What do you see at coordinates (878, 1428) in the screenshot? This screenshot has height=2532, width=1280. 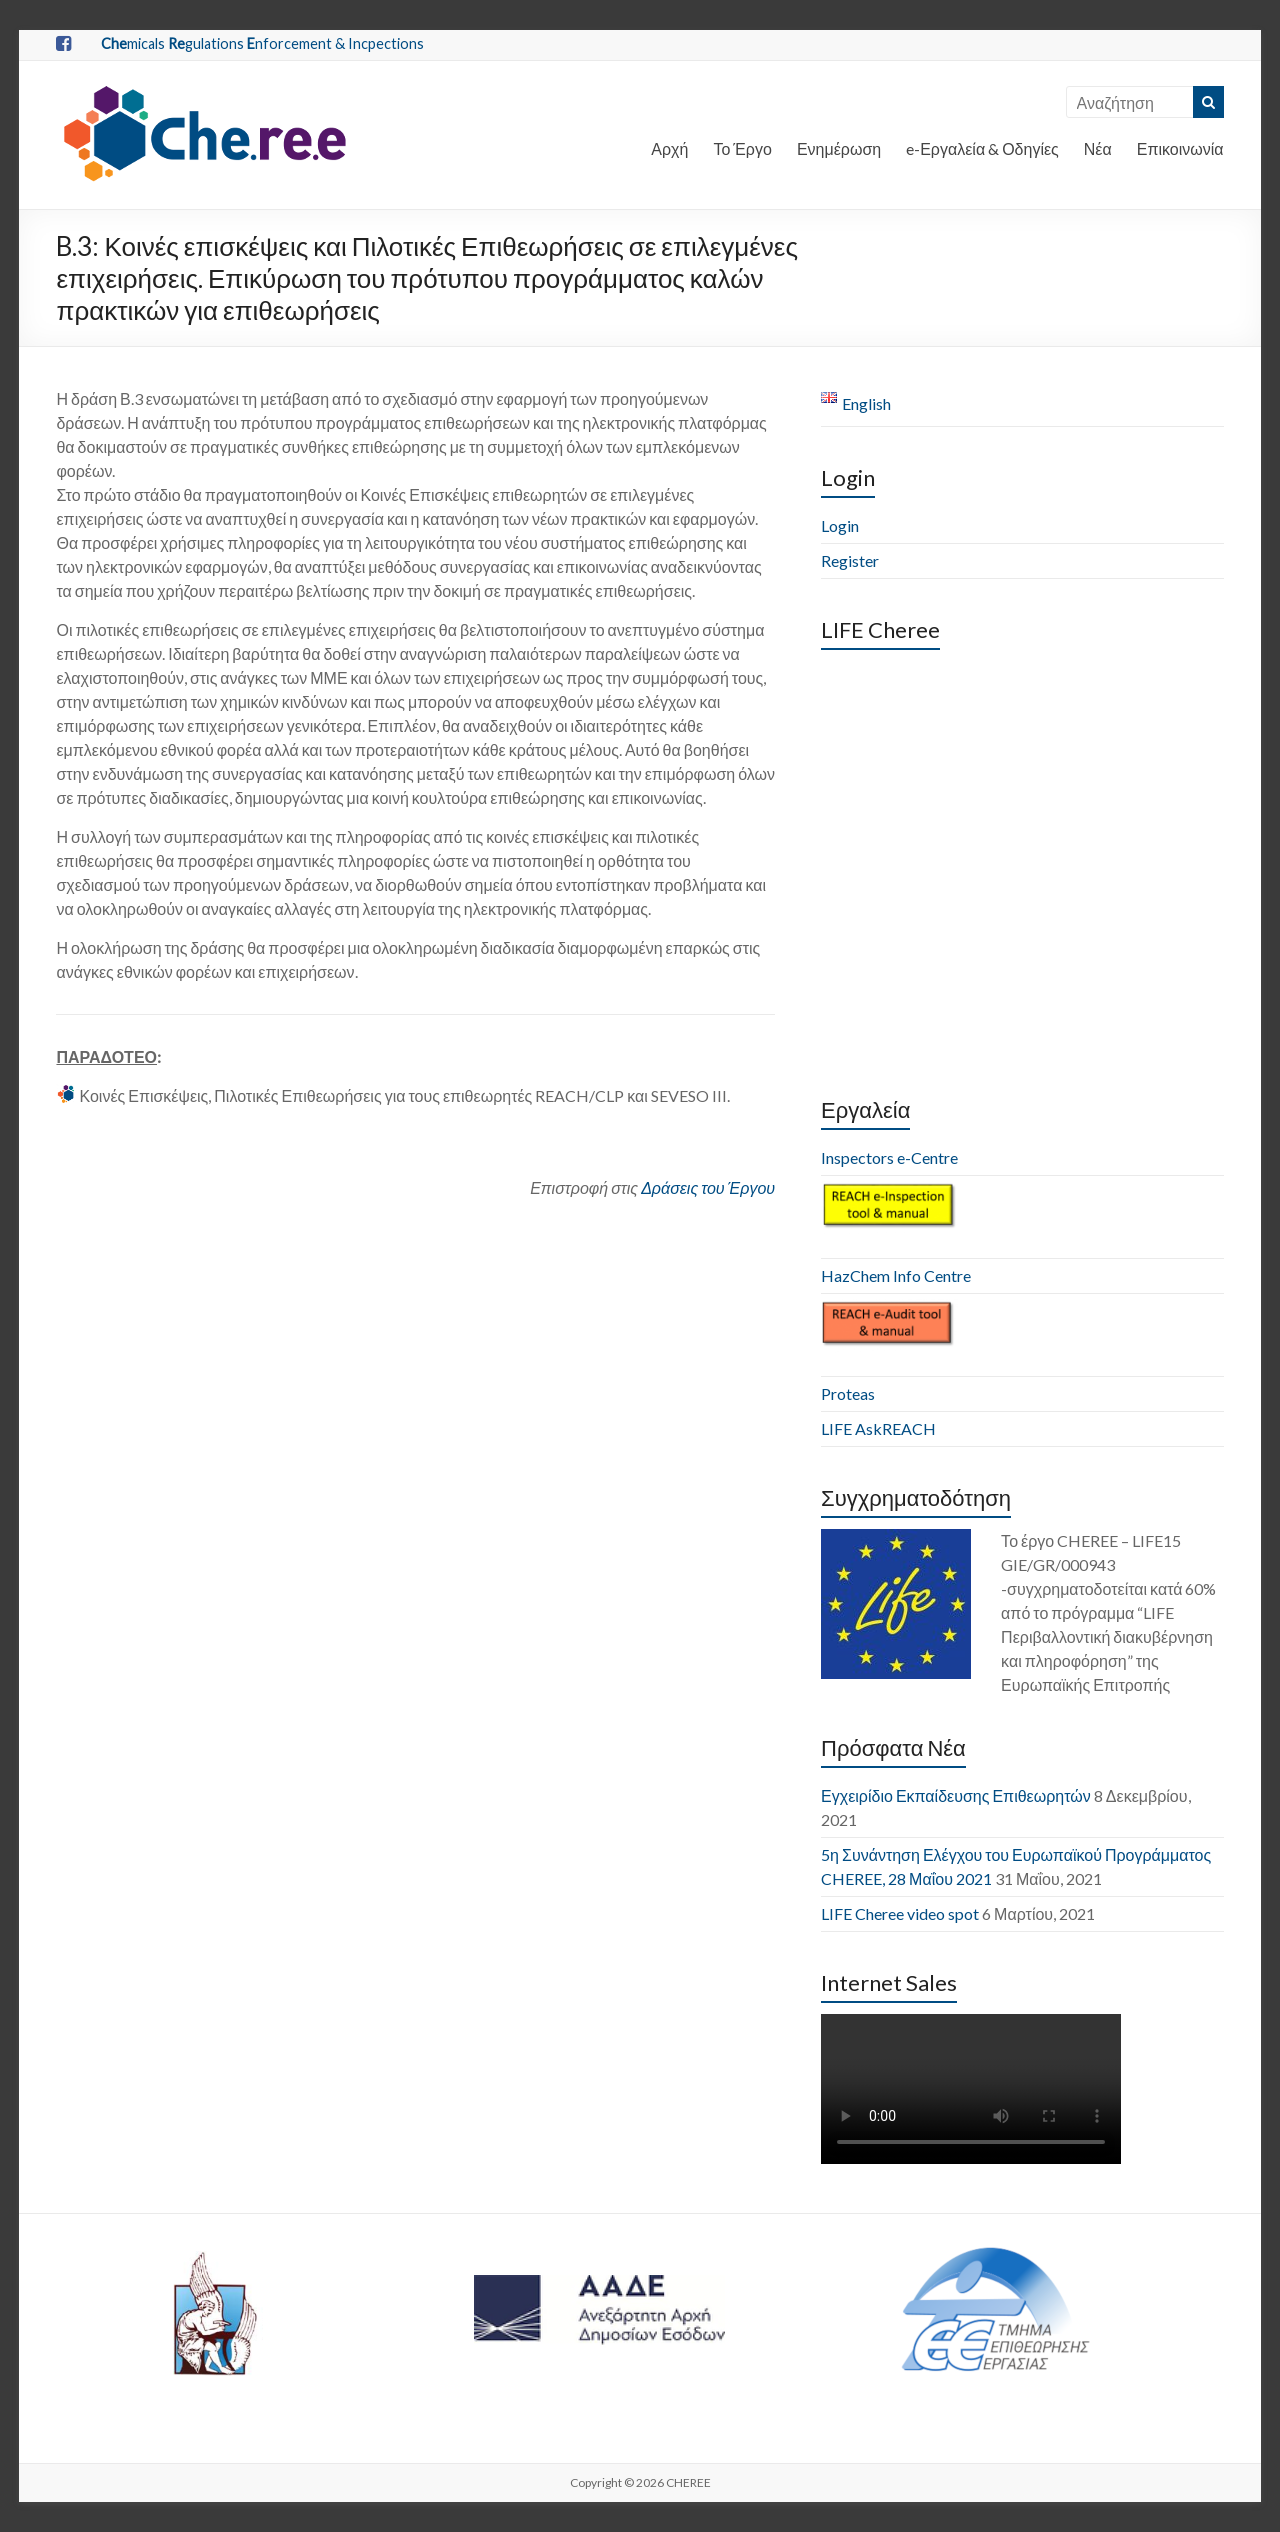 I see `LIFE AskREACH` at bounding box center [878, 1428].